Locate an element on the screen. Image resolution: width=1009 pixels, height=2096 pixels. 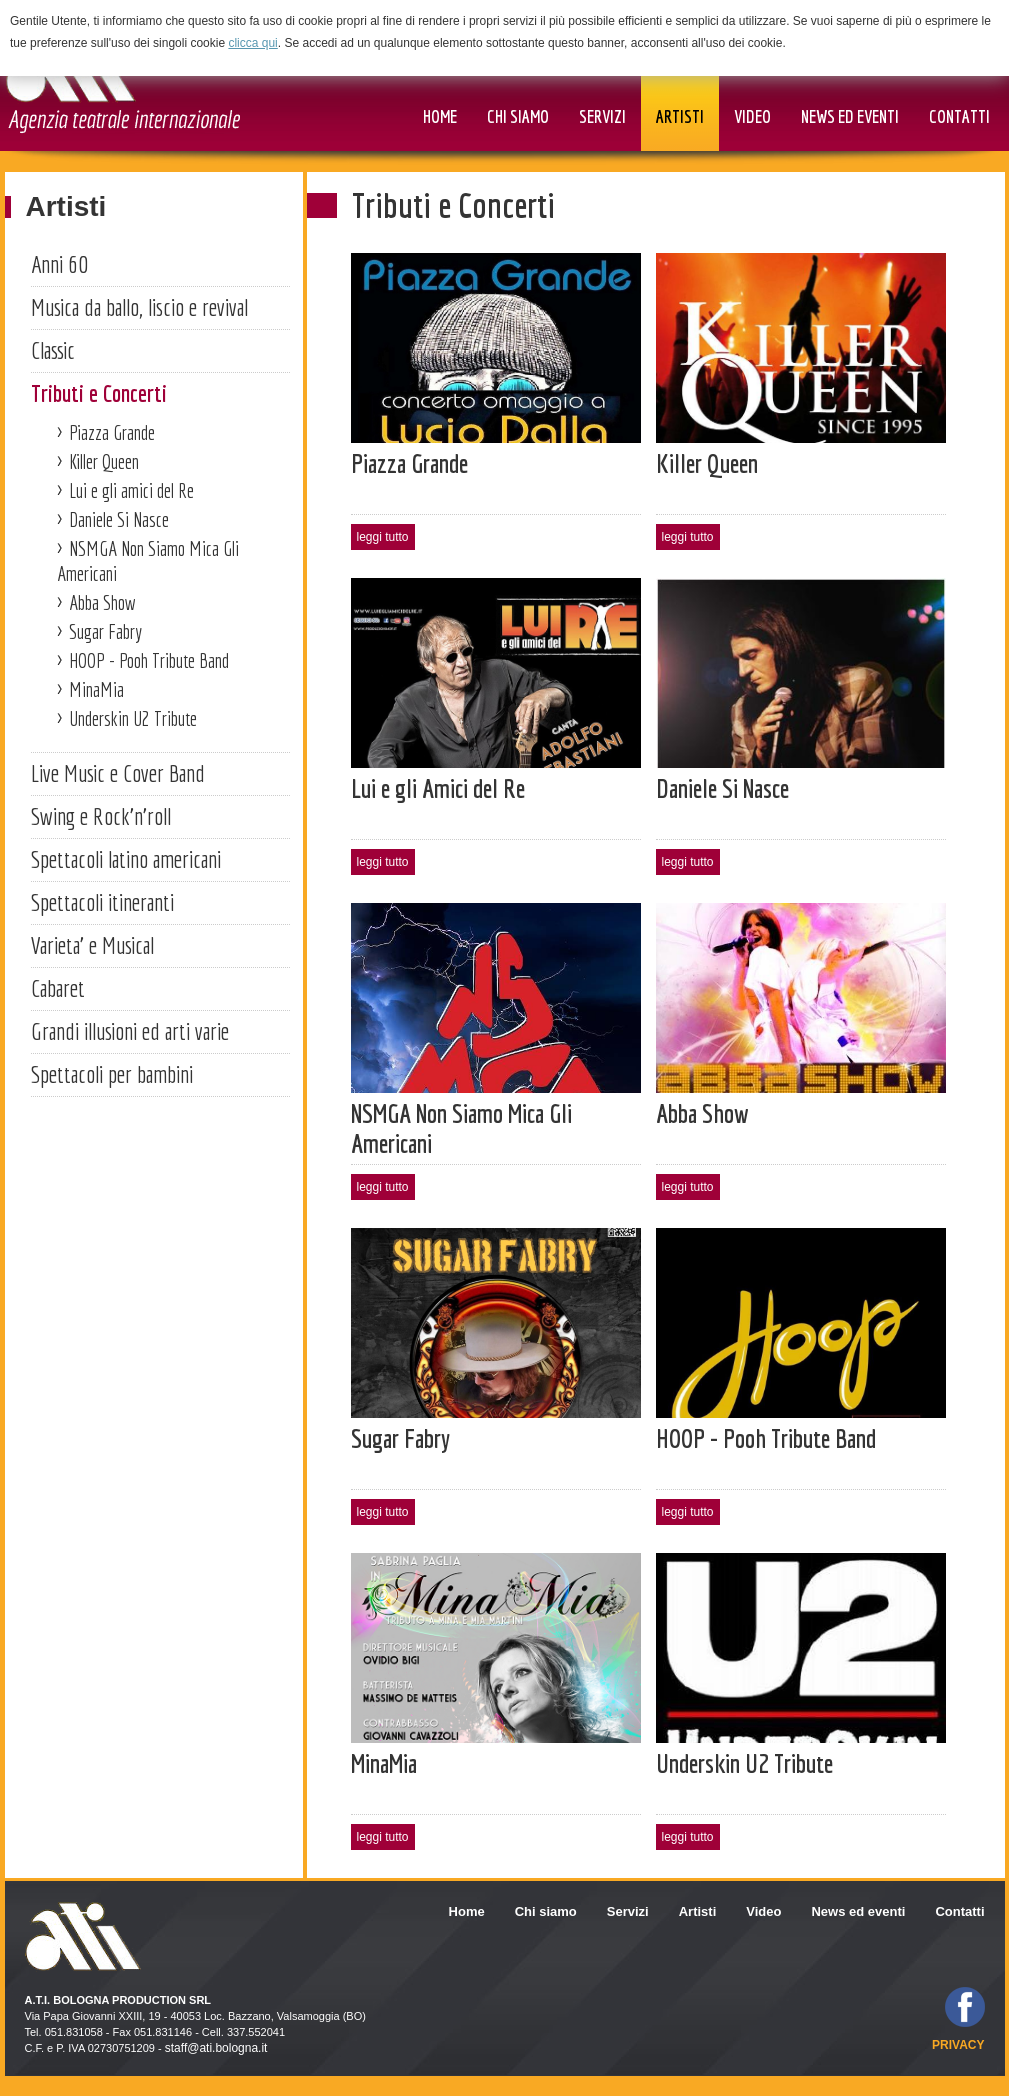
staff@ati.bologna.it is located at coordinates (216, 2048).